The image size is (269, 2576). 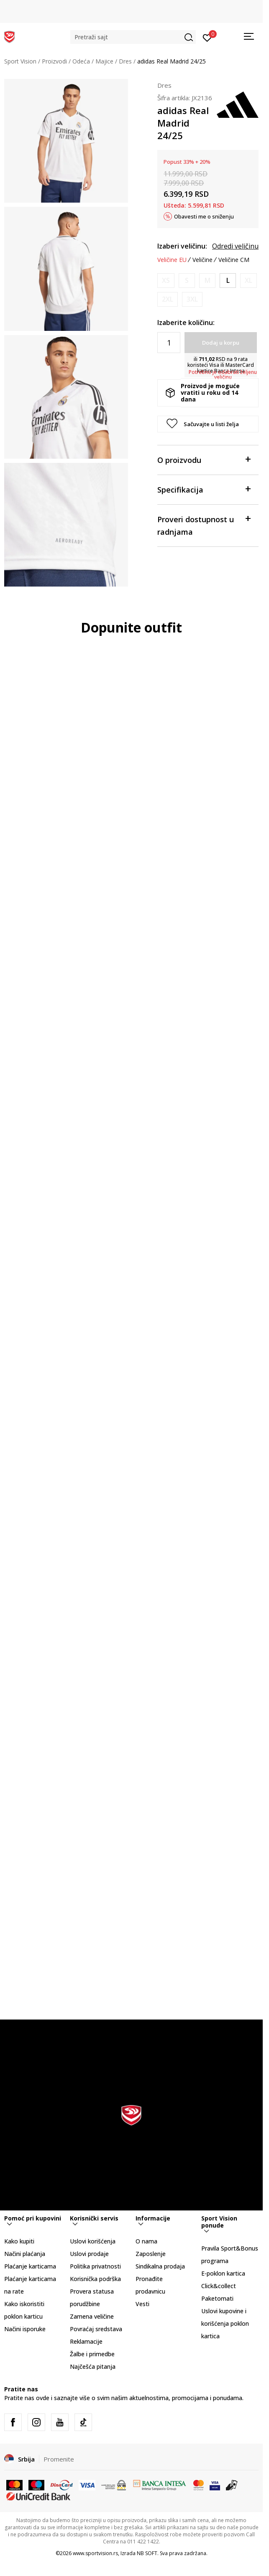 I want to click on Politika privatnosti, so click(x=95, y=2266).